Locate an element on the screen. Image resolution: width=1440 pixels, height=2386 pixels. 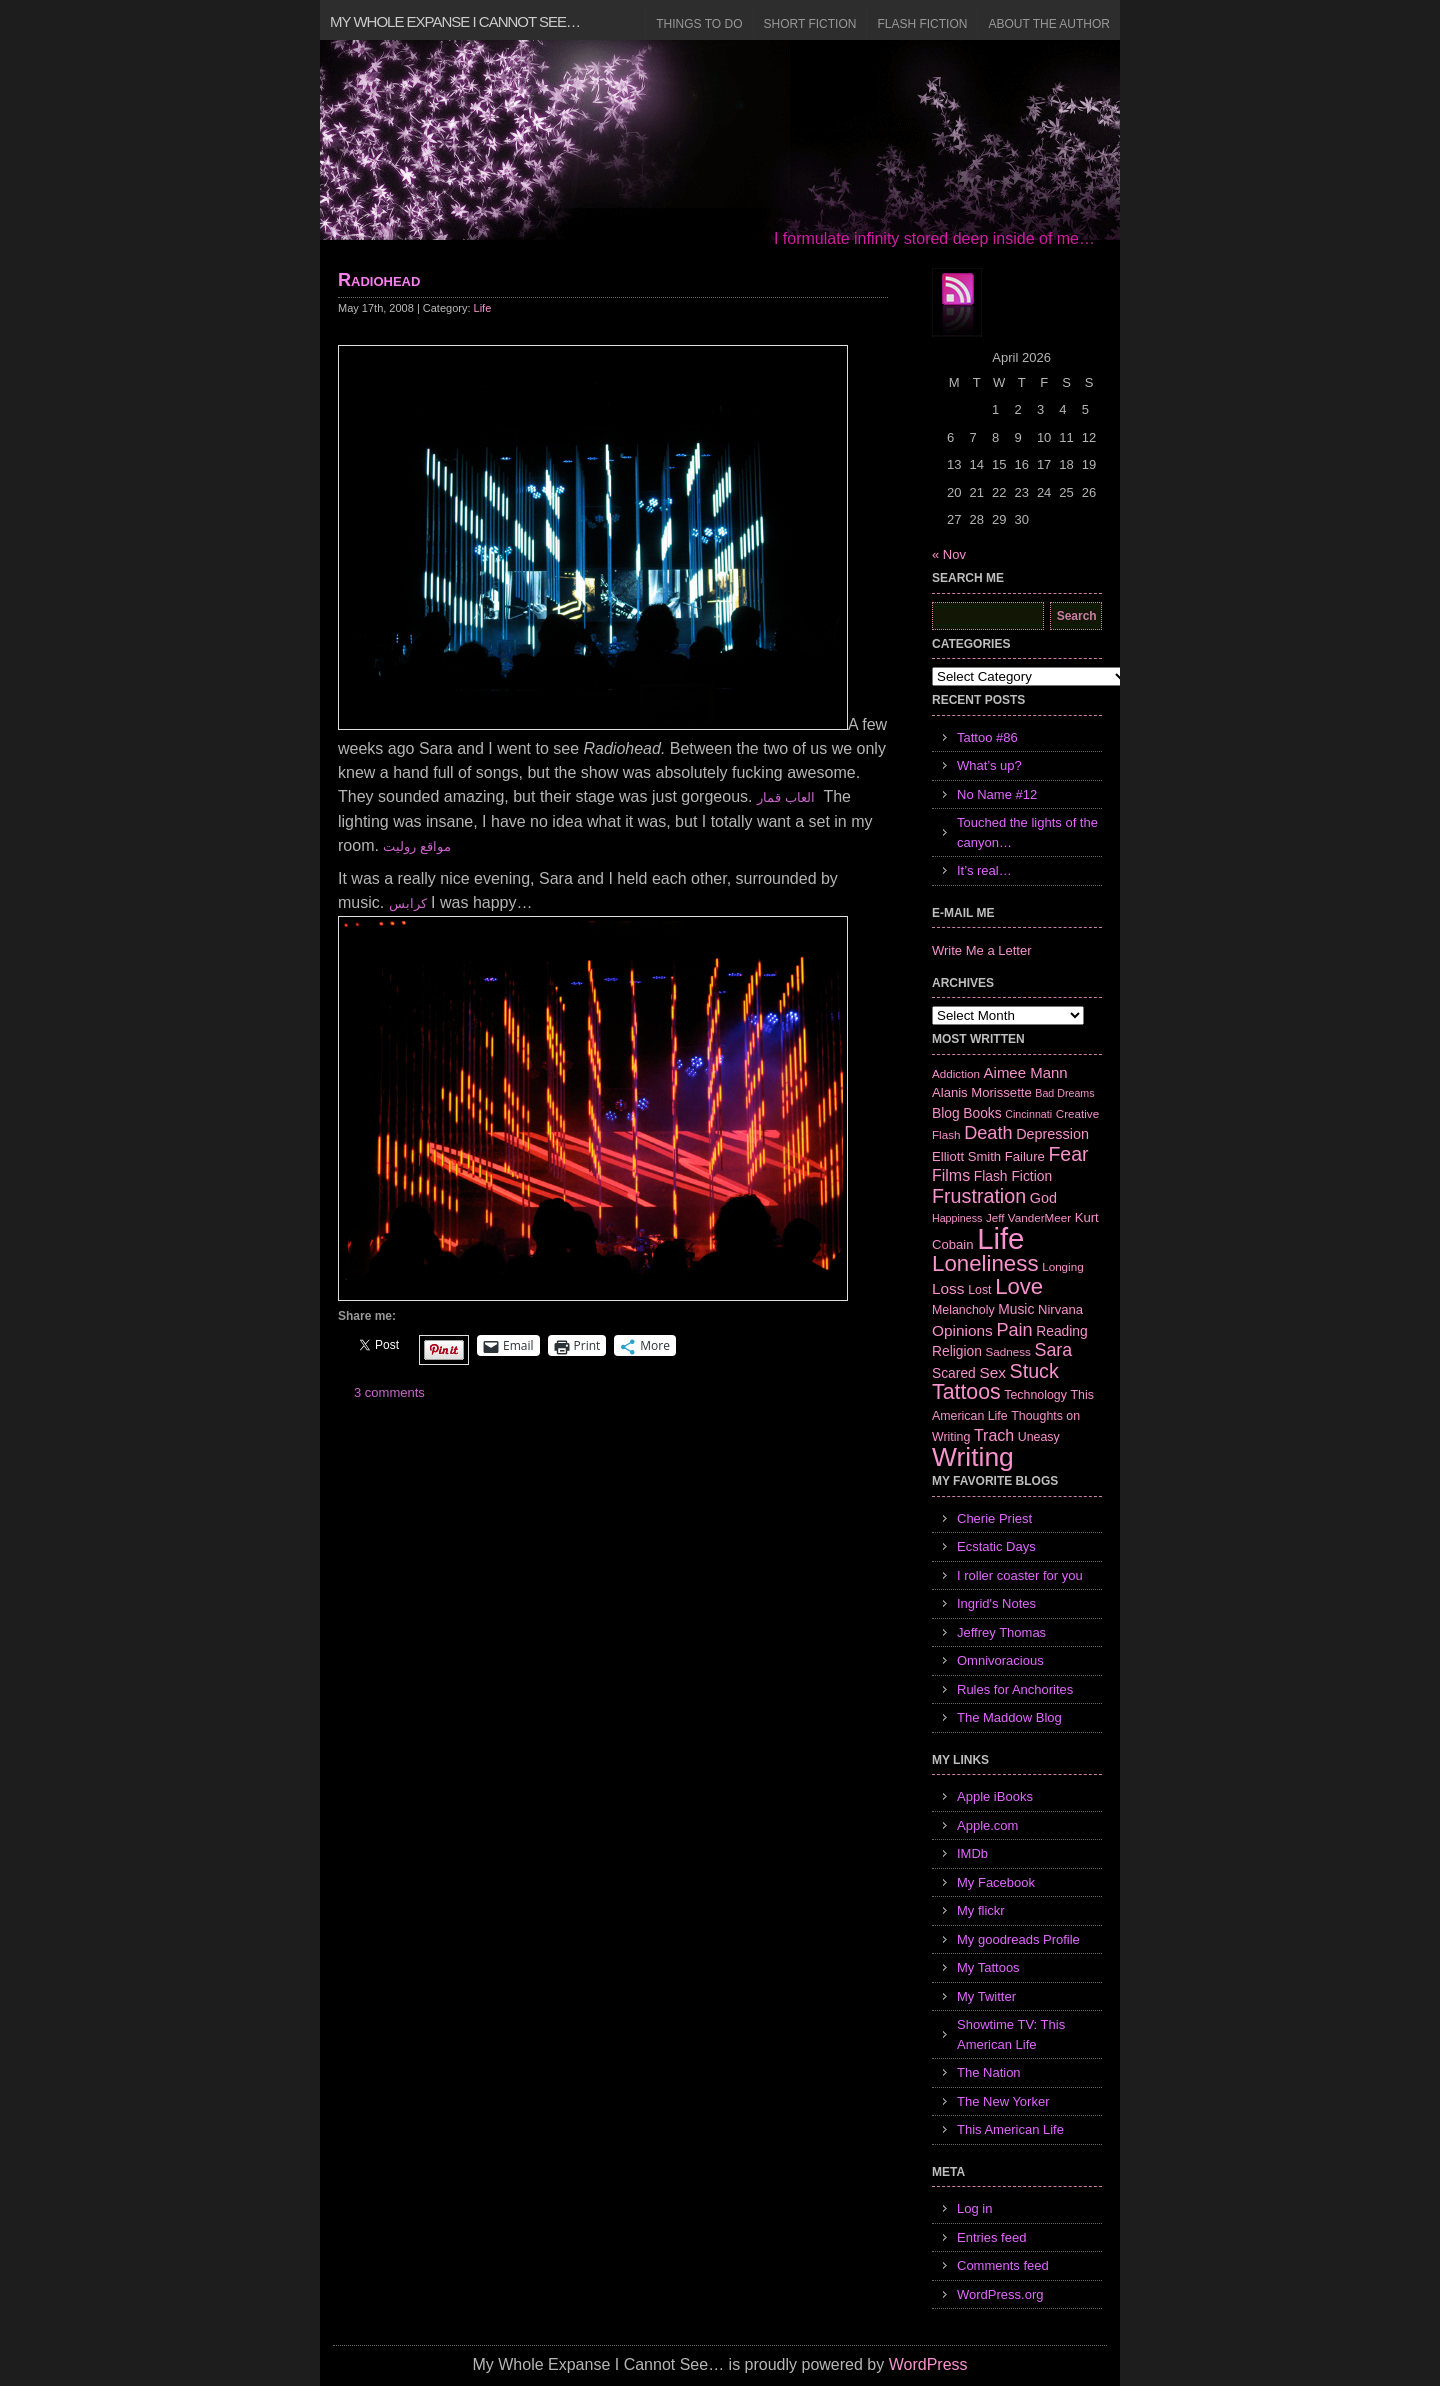
Death [Death (19 items)] is located at coordinates (988, 1133).